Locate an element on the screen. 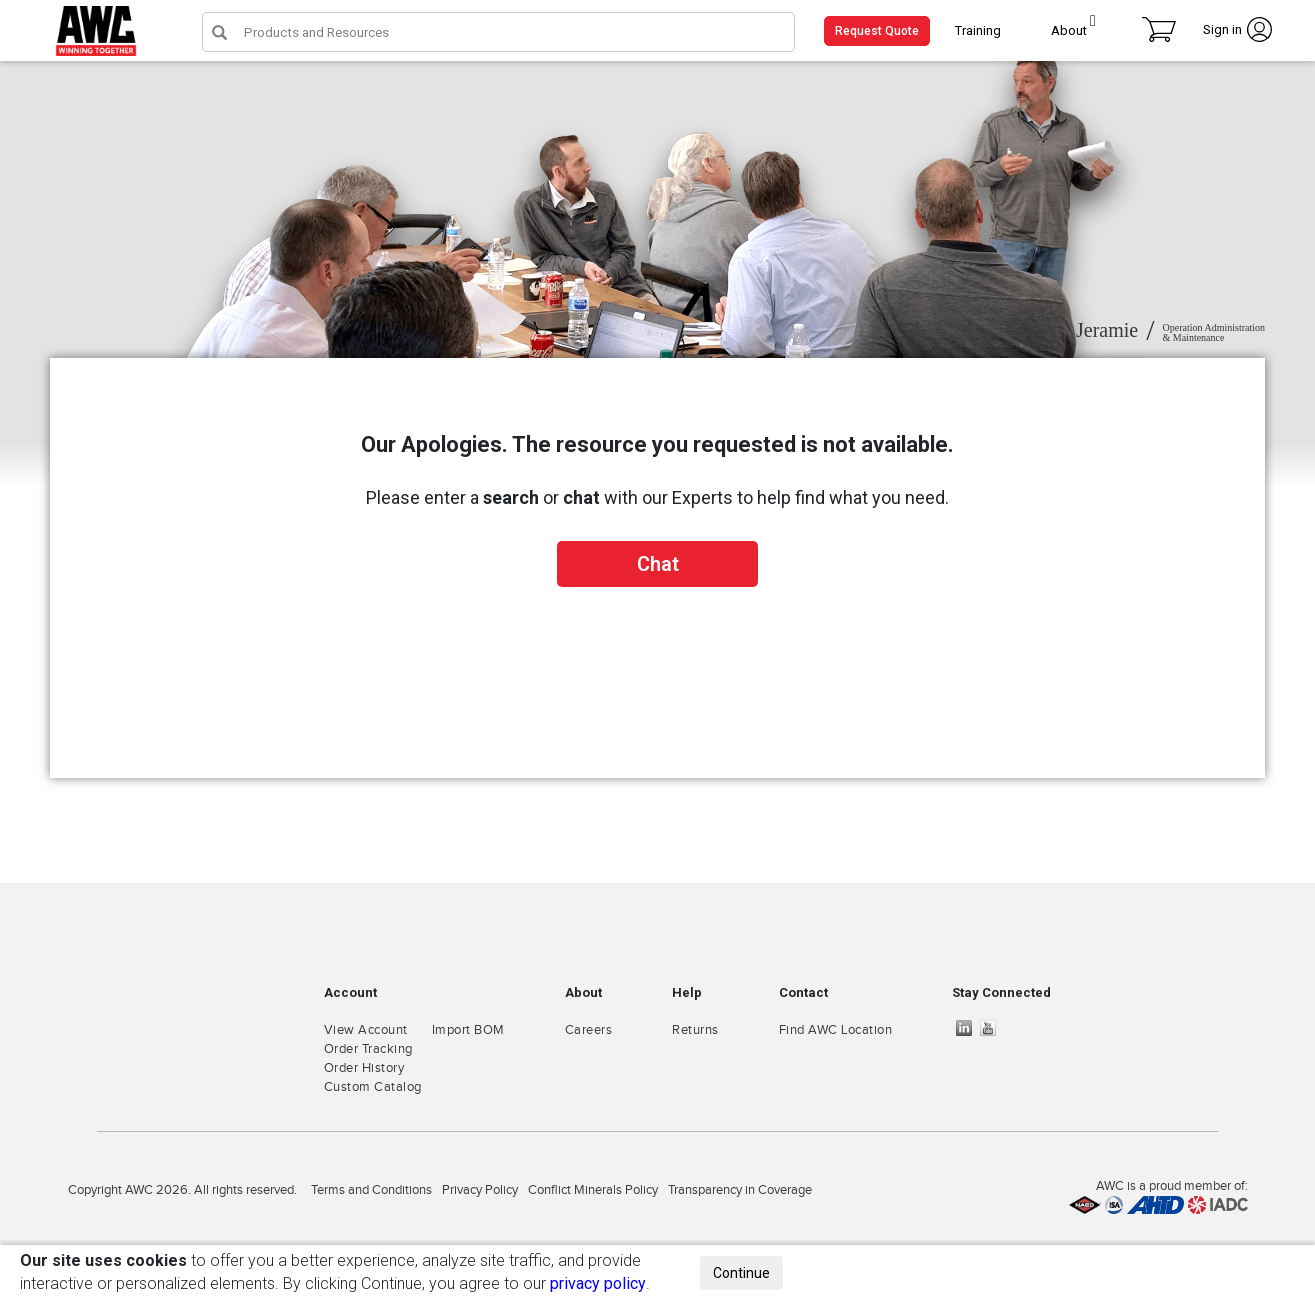 Image resolution: width=1315 pixels, height=1301 pixels. Returns is located at coordinates (695, 1030).